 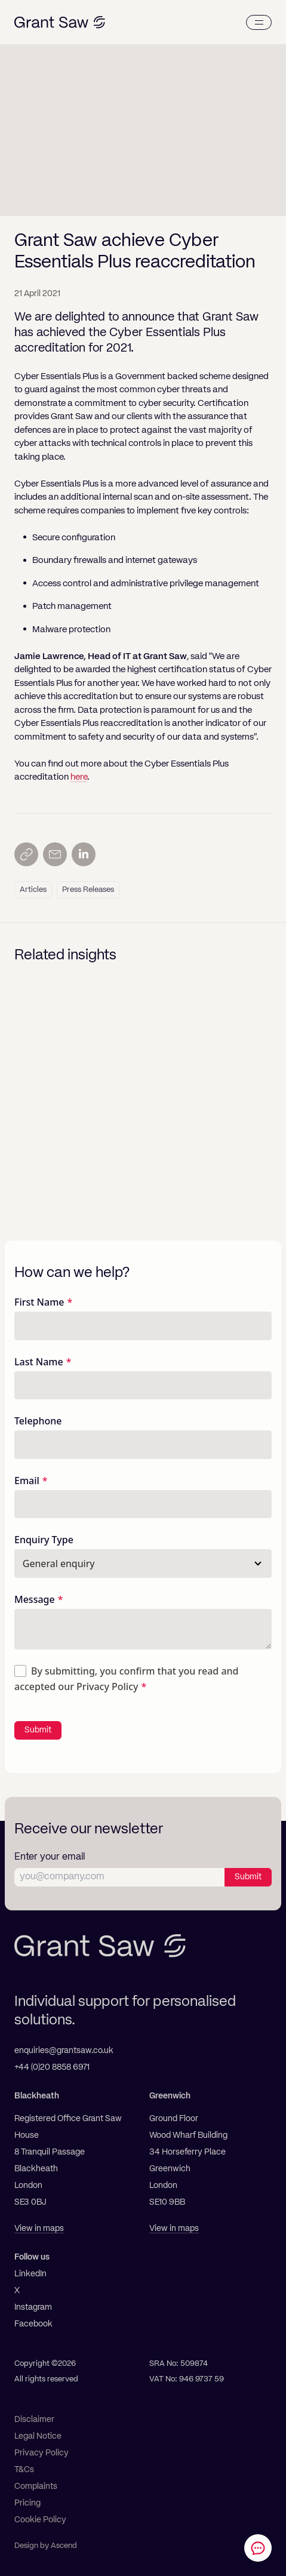 I want to click on [Contact Grant Saw Solicitors], so click(x=258, y=2548).